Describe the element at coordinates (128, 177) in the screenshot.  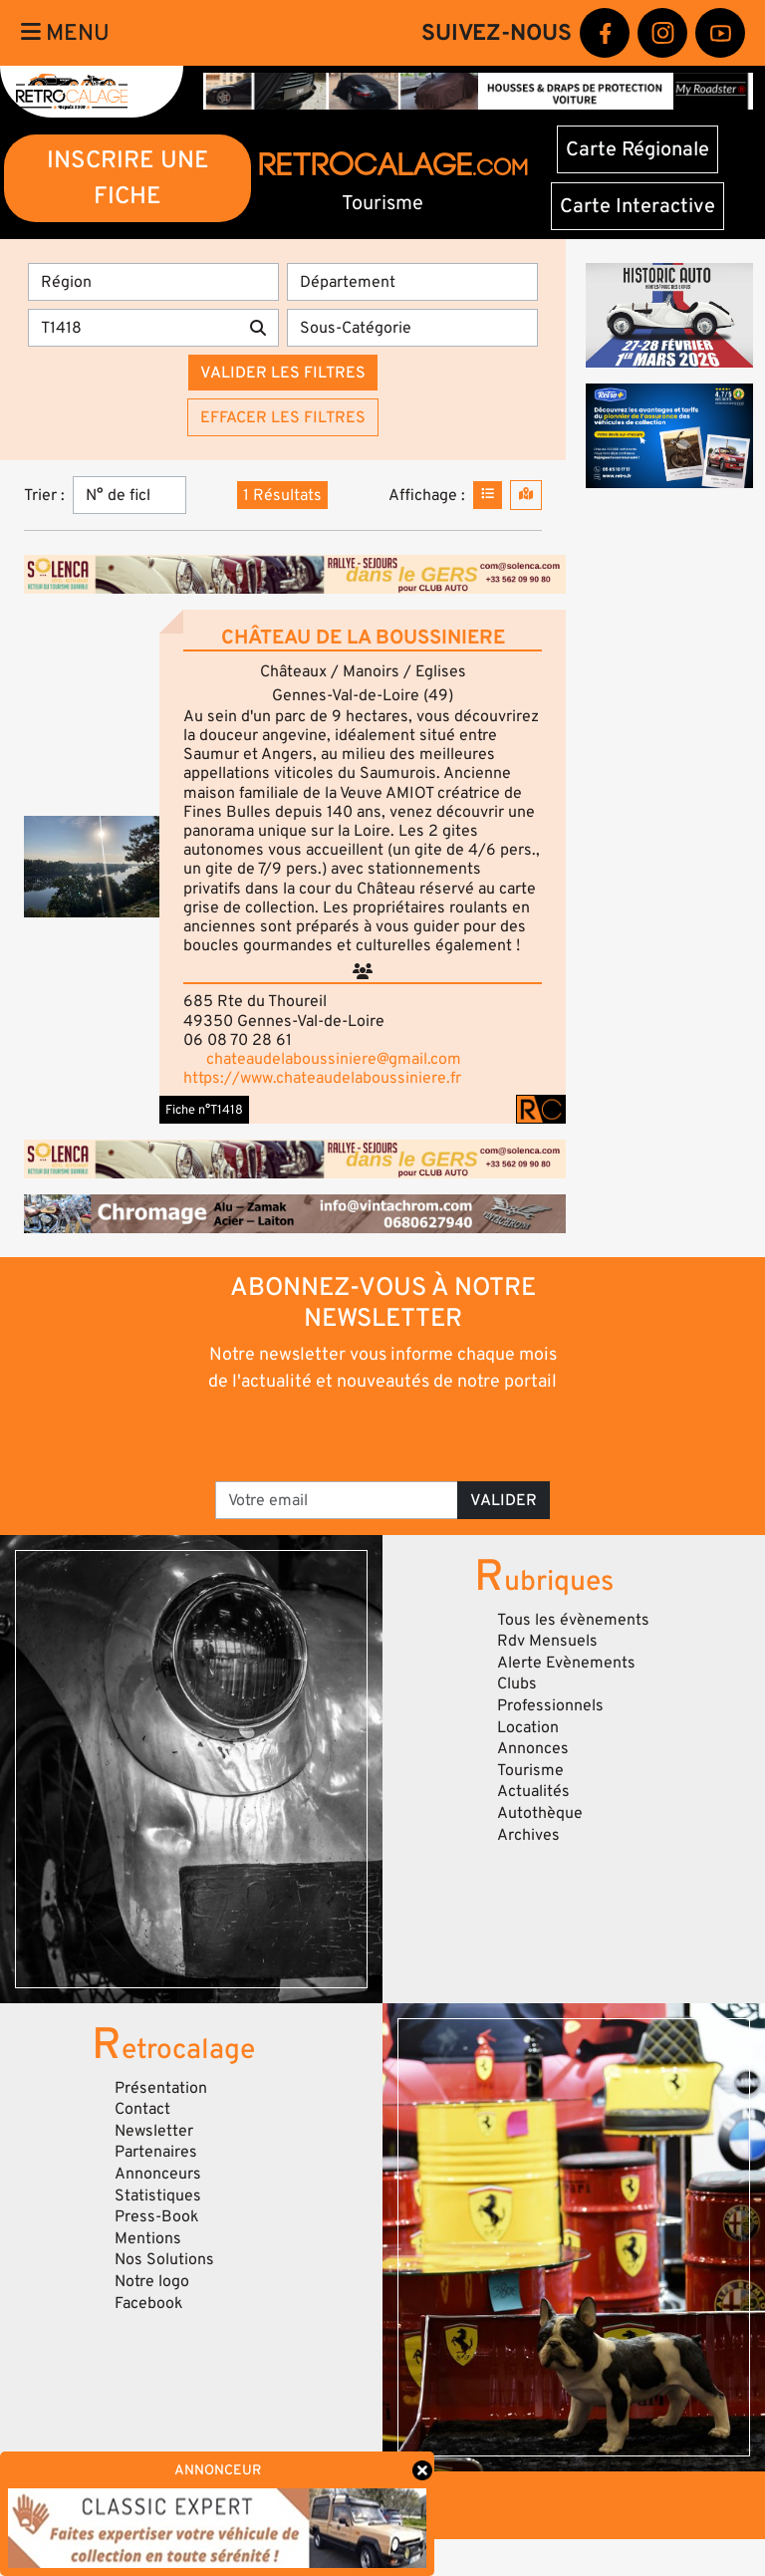
I see `INSCRIRE UNE FICHE` at that location.